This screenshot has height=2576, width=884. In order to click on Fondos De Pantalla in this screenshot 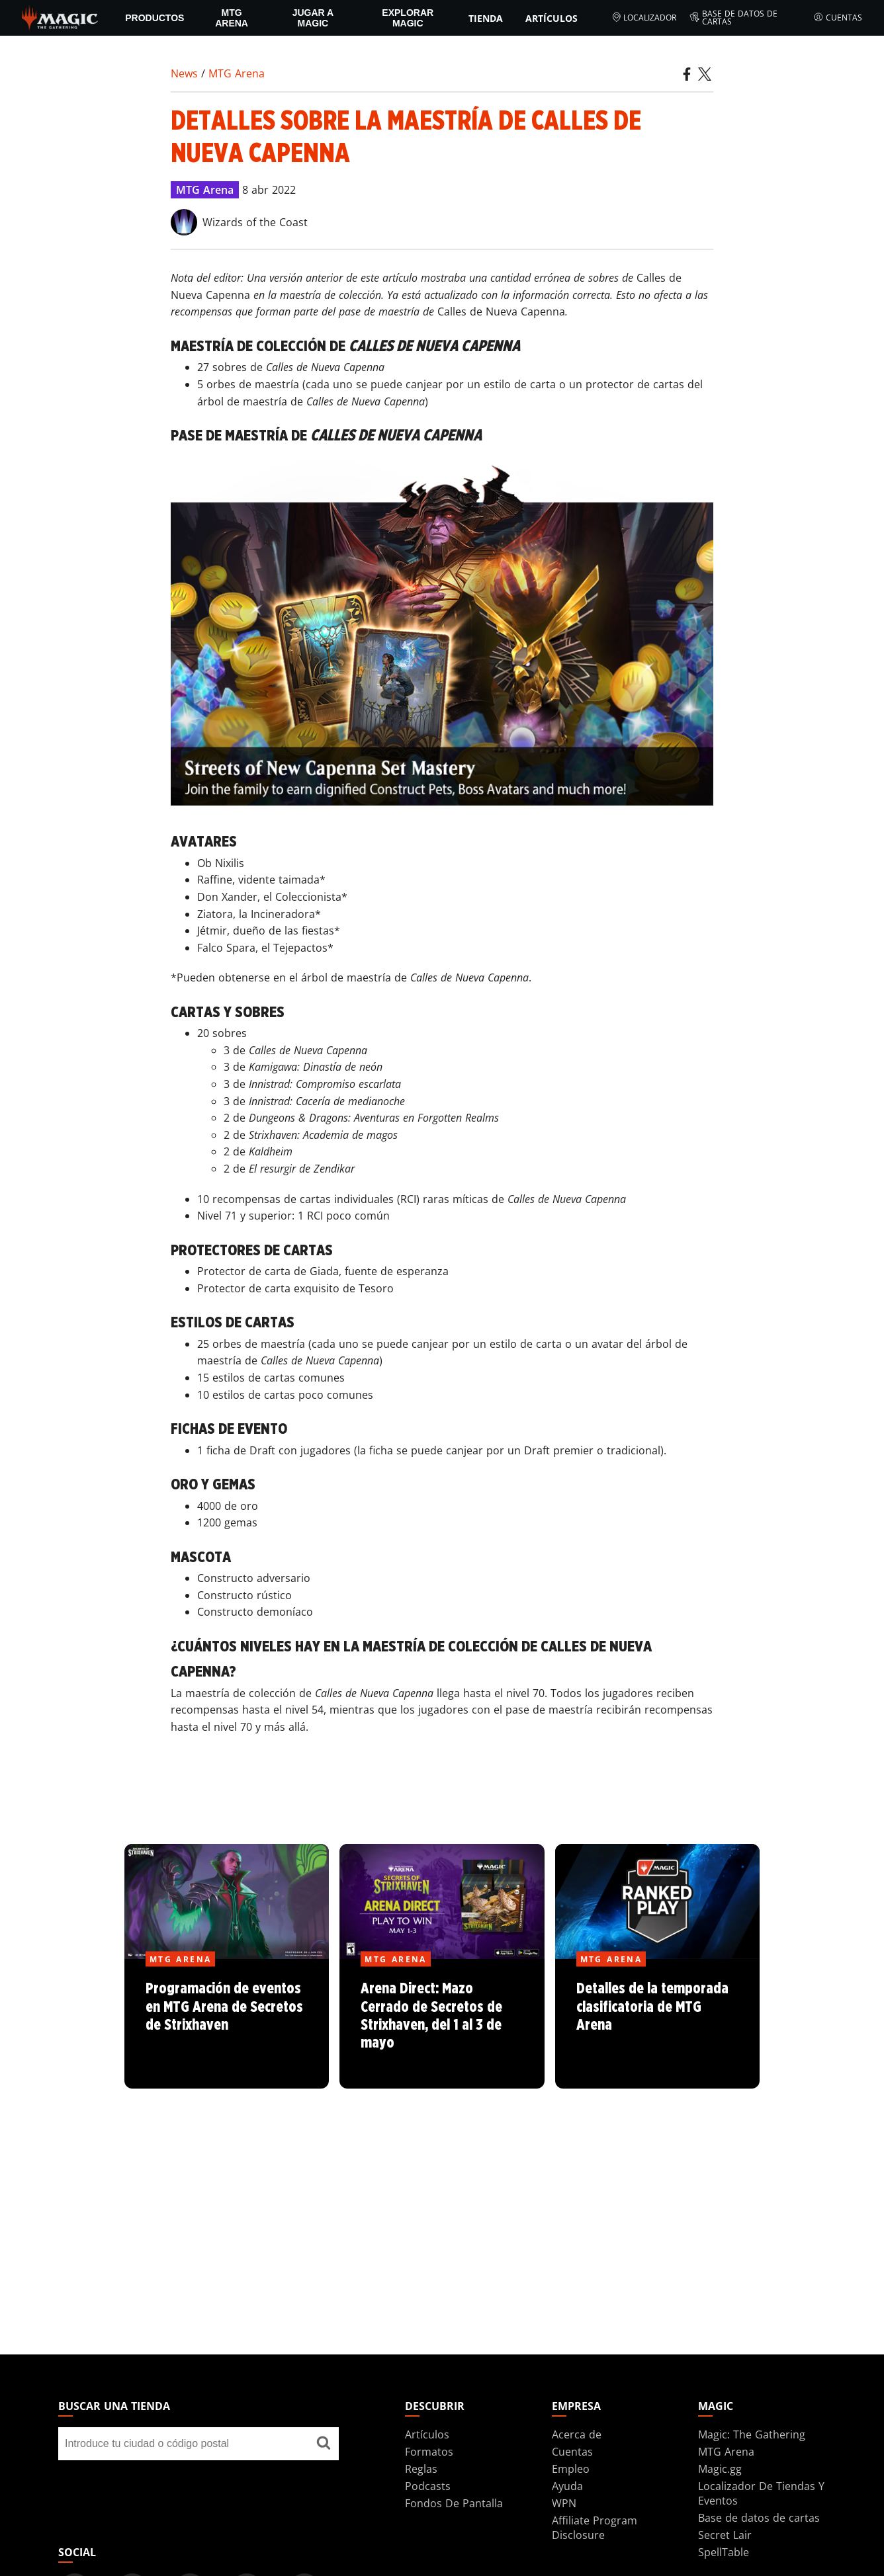, I will do `click(454, 2503)`.